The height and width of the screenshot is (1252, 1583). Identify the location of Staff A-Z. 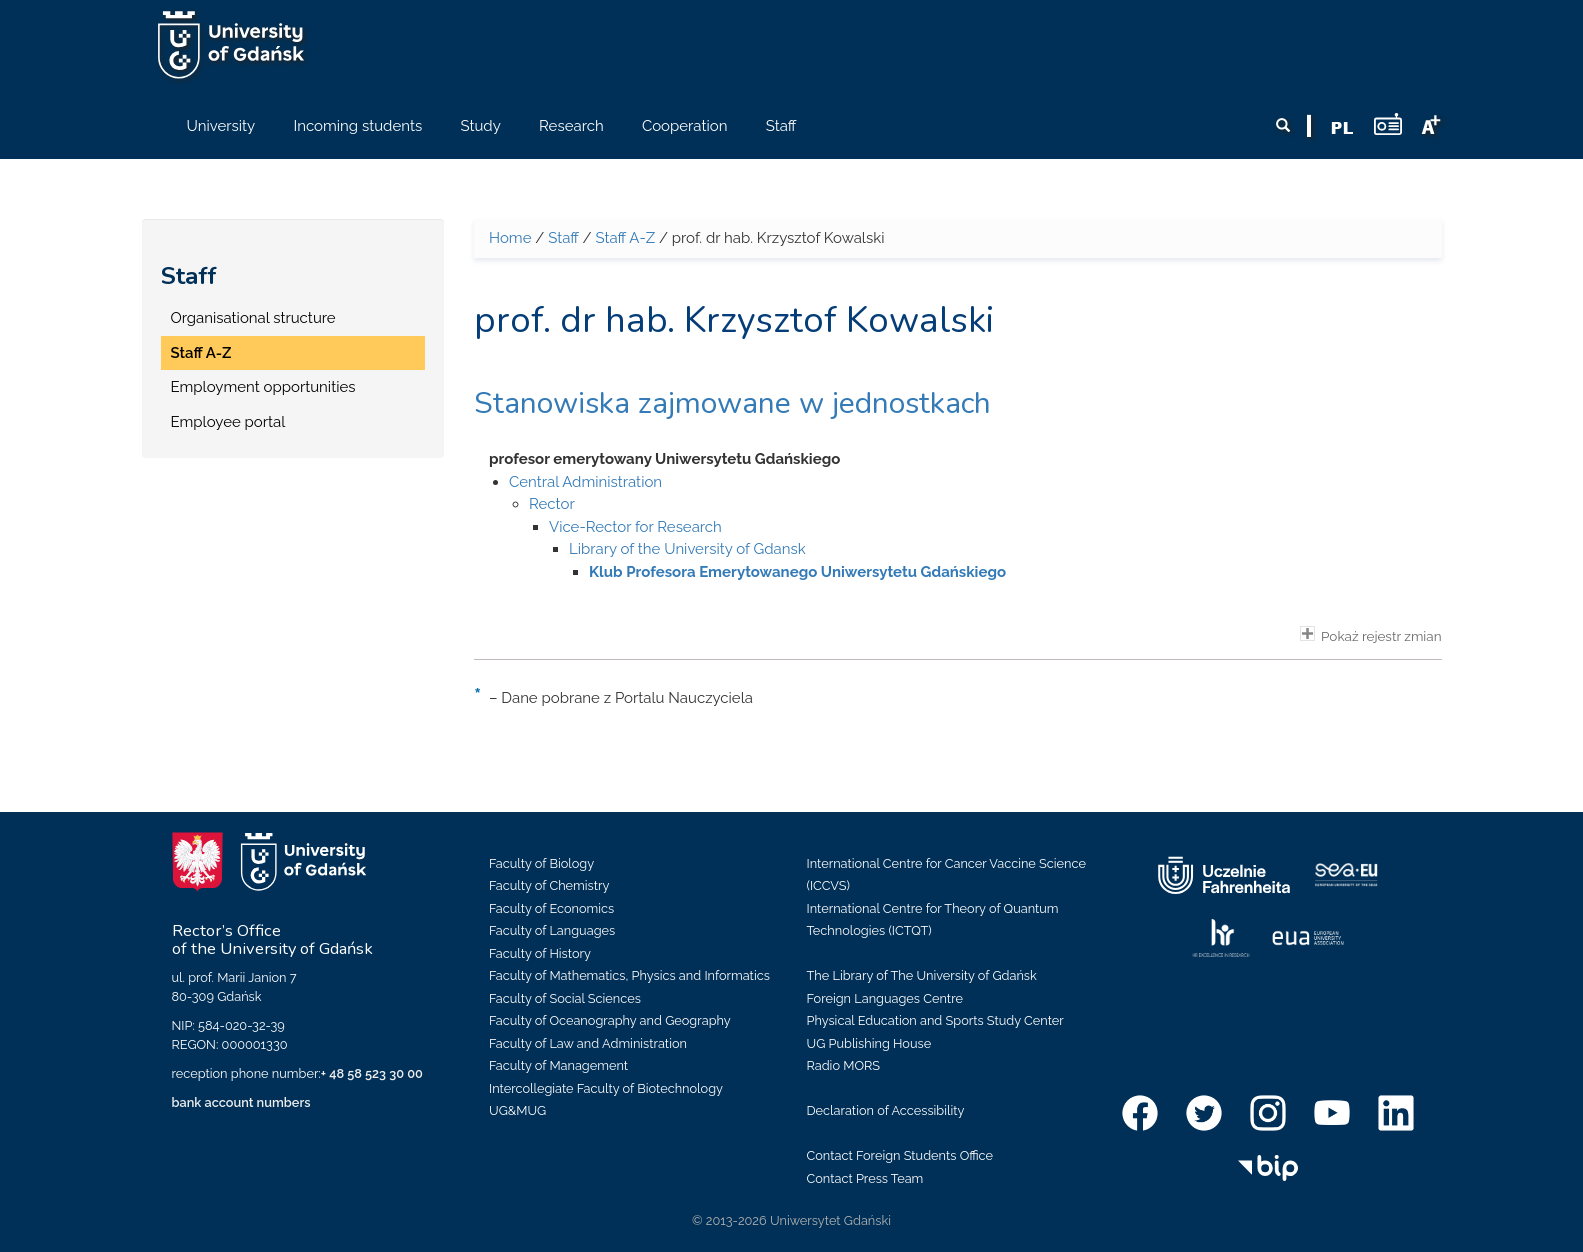
(201, 353).